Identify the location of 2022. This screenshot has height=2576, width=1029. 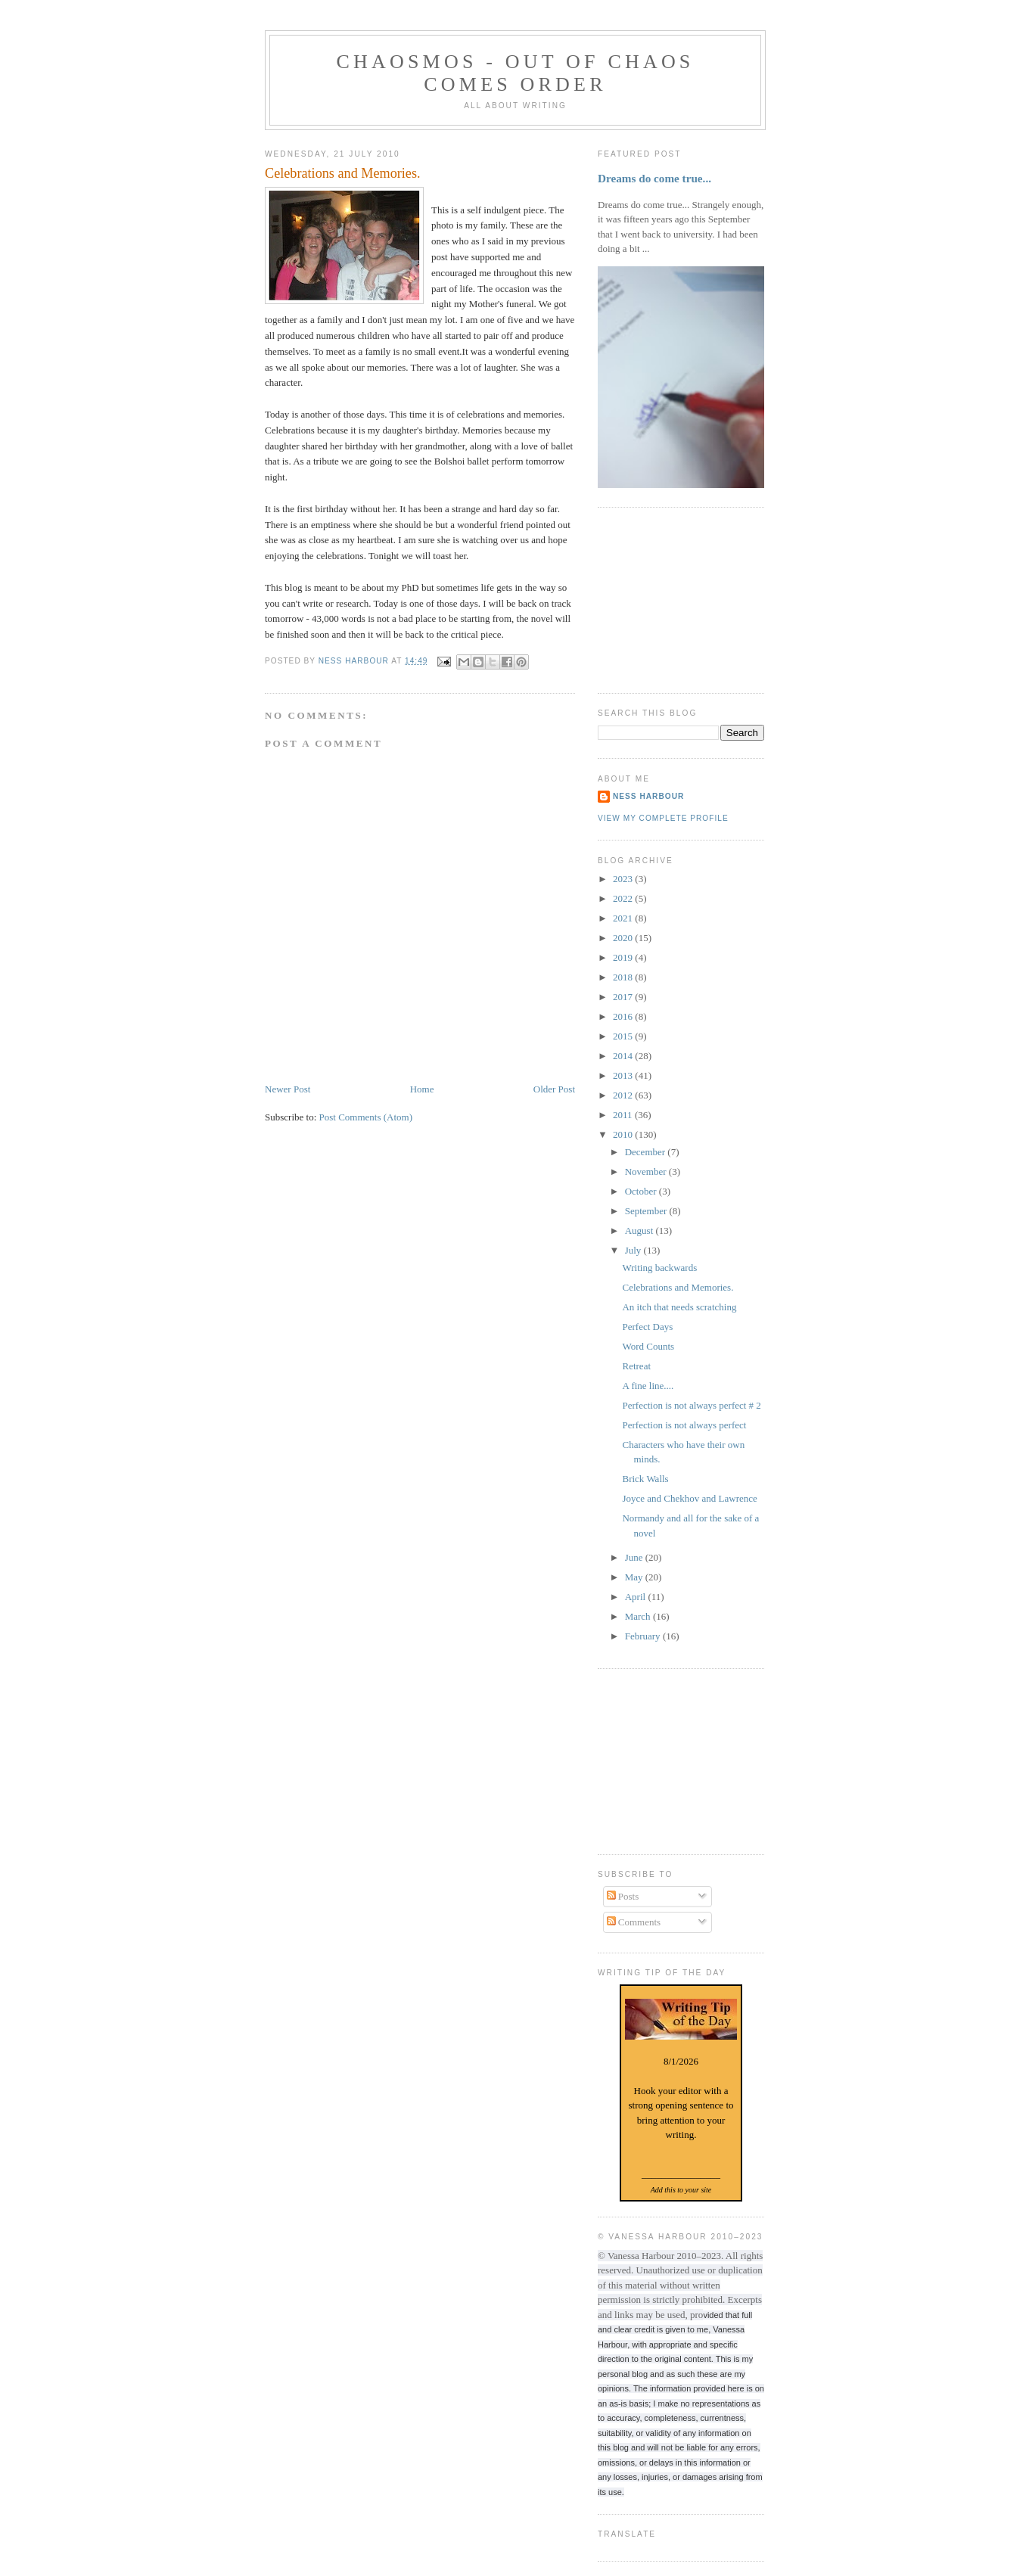
(624, 898).